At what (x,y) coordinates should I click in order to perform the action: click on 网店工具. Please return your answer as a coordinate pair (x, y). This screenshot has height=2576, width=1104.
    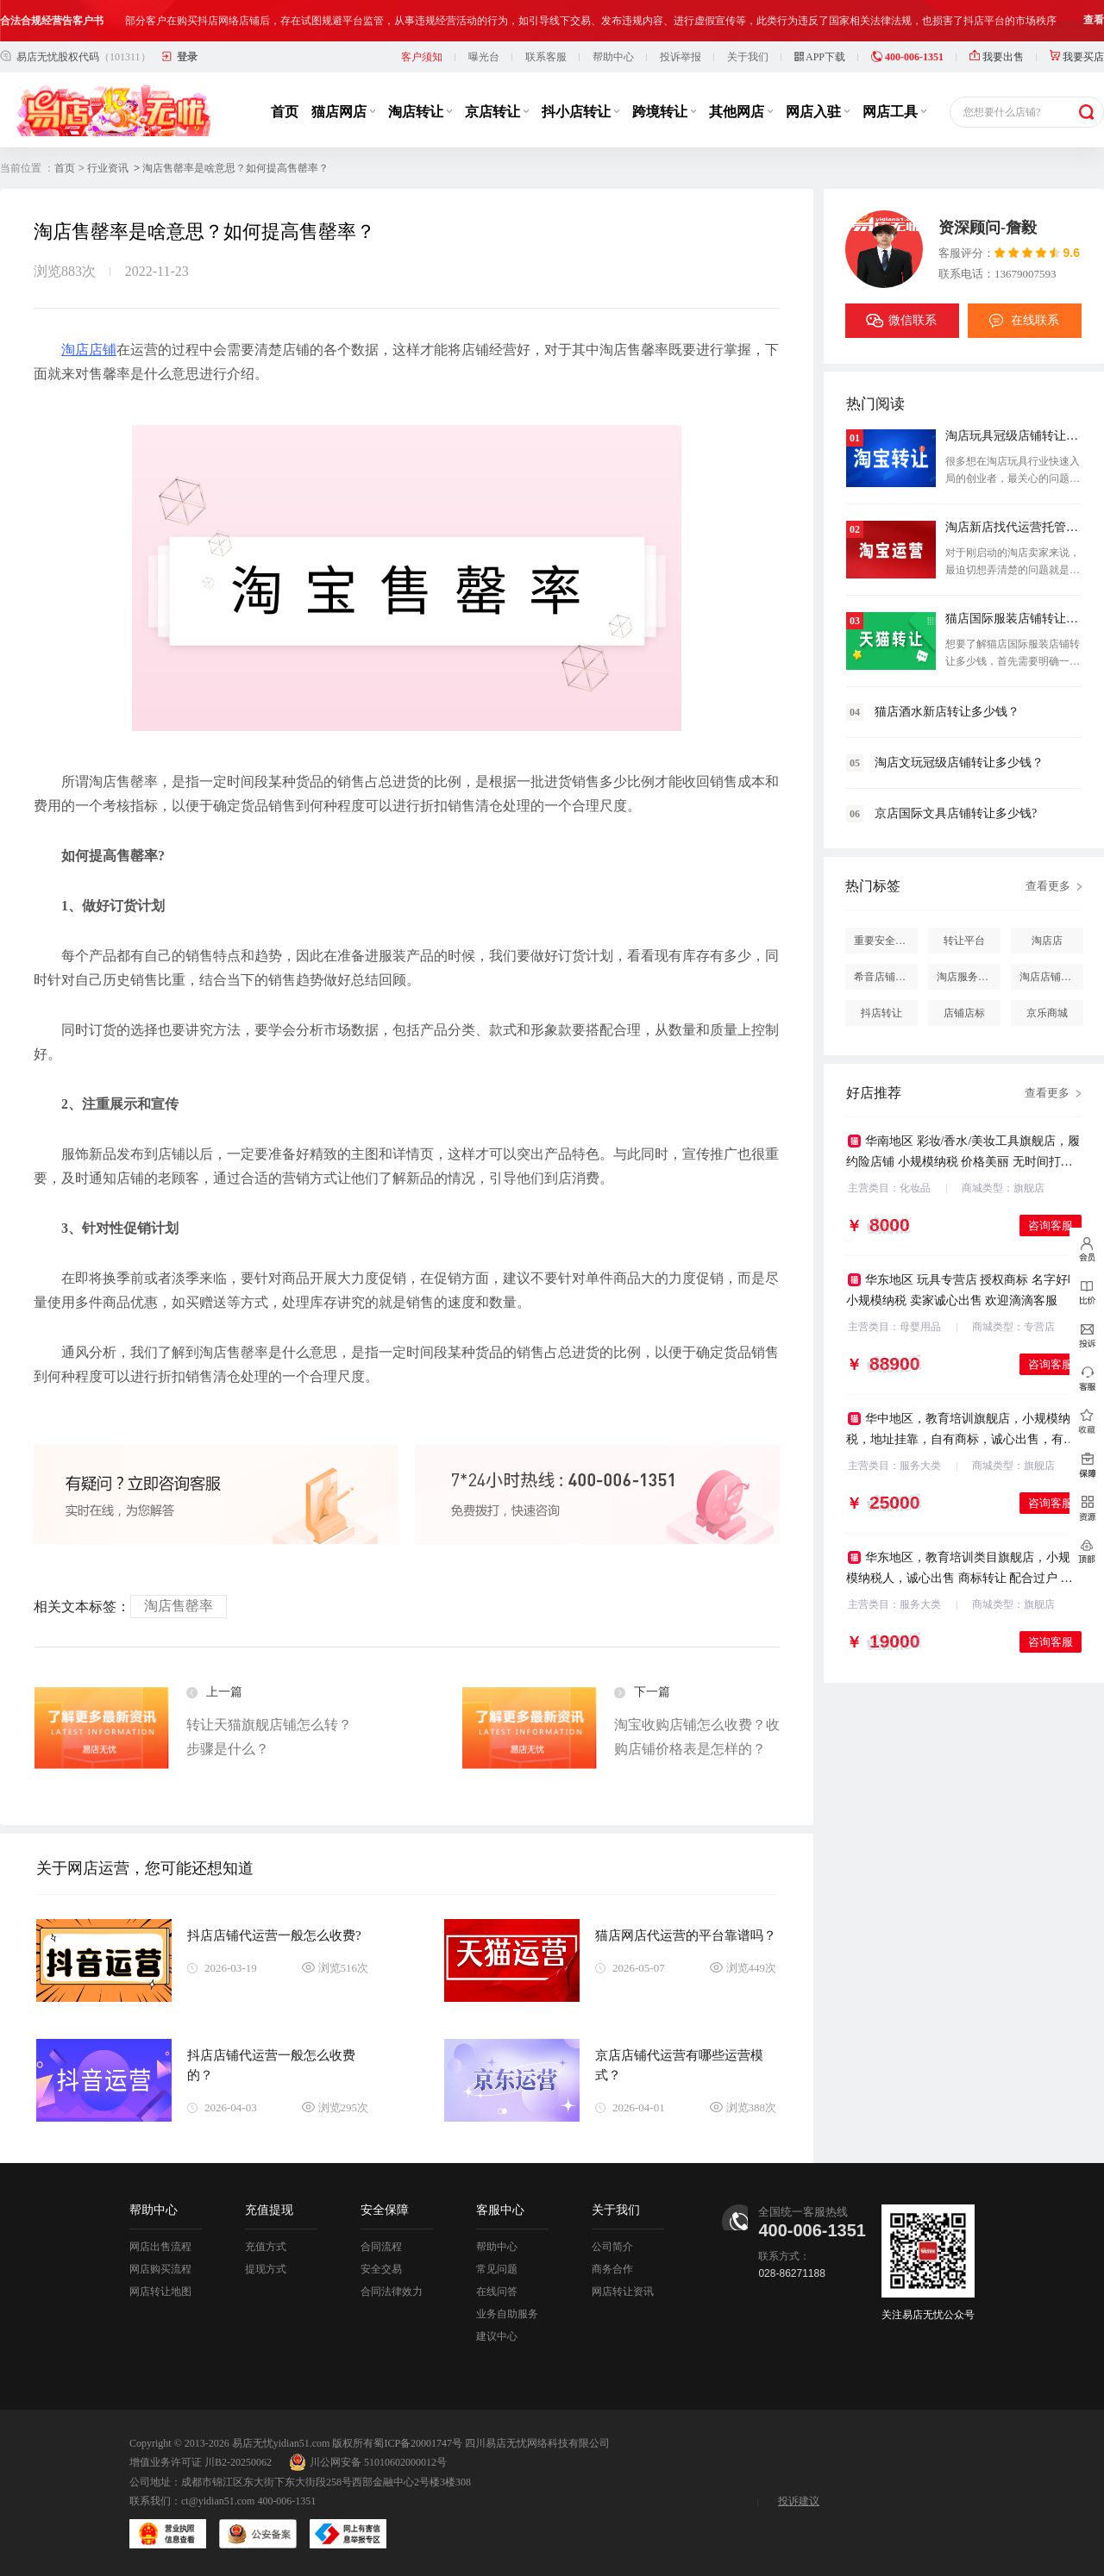
    Looking at the image, I should click on (894, 111).